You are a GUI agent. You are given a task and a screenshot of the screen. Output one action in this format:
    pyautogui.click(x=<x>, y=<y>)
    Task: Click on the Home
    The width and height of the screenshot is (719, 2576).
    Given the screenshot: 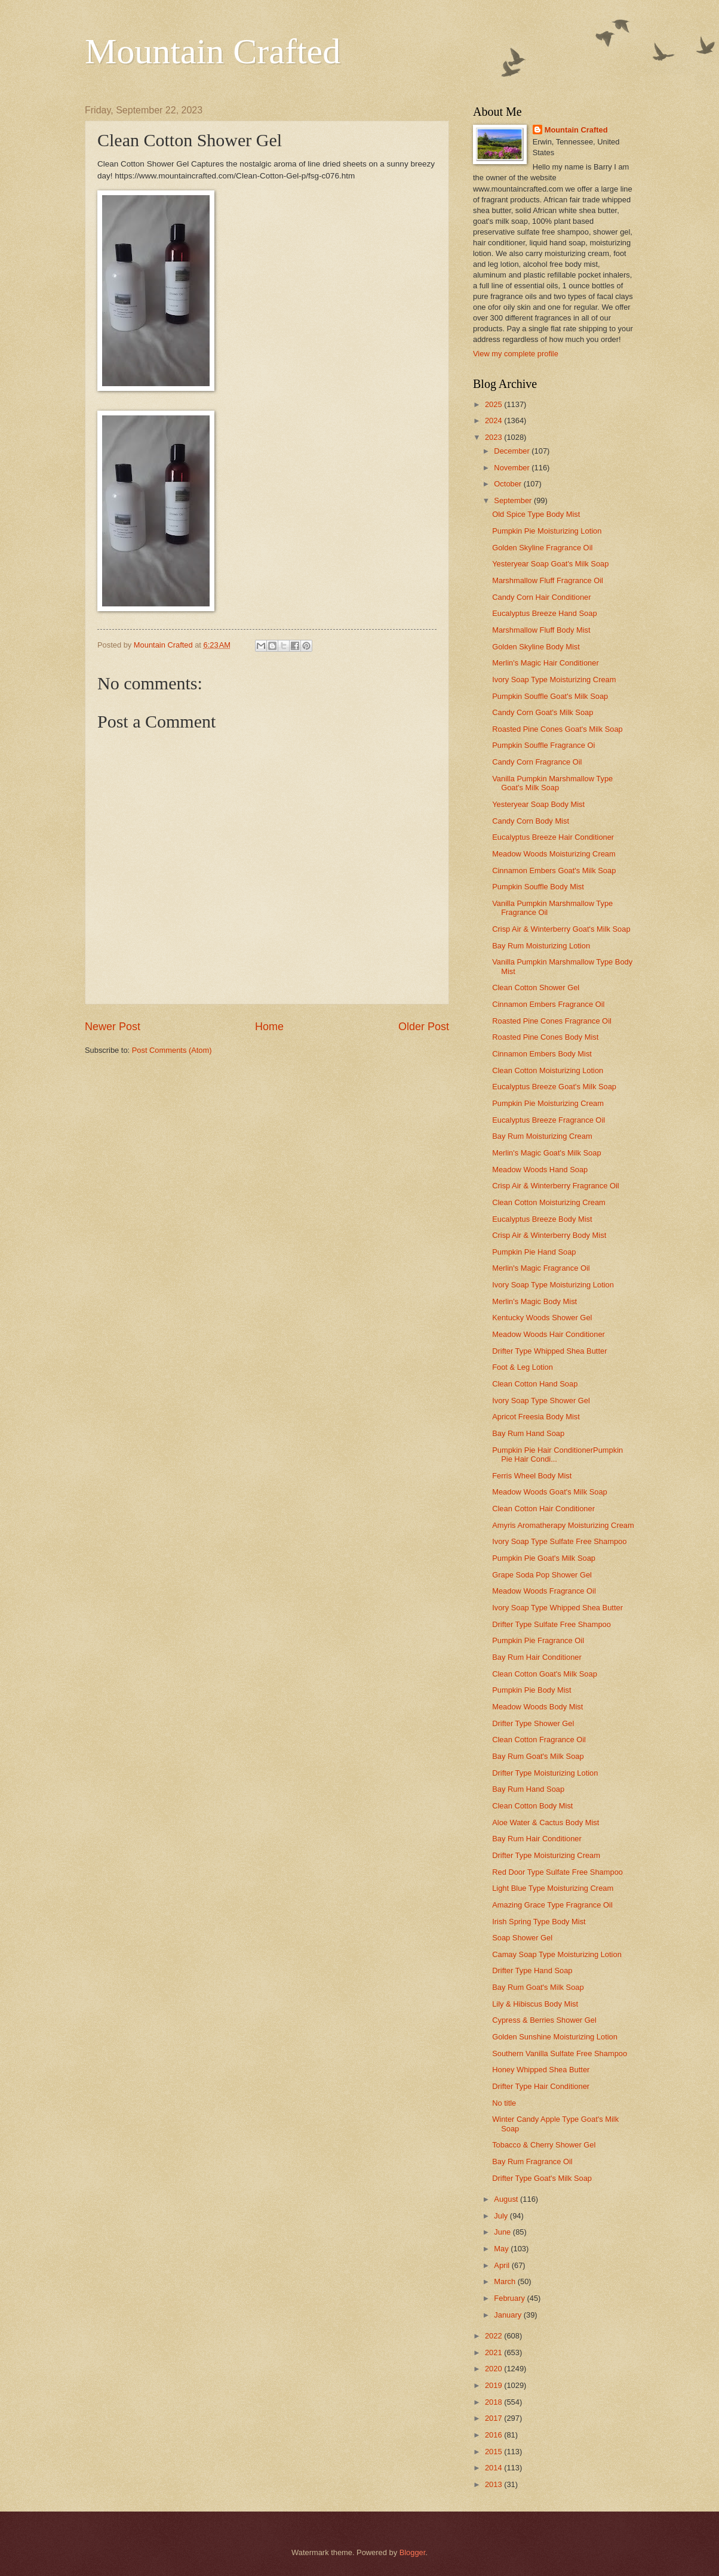 What is the action you would take?
    pyautogui.click(x=269, y=1027)
    